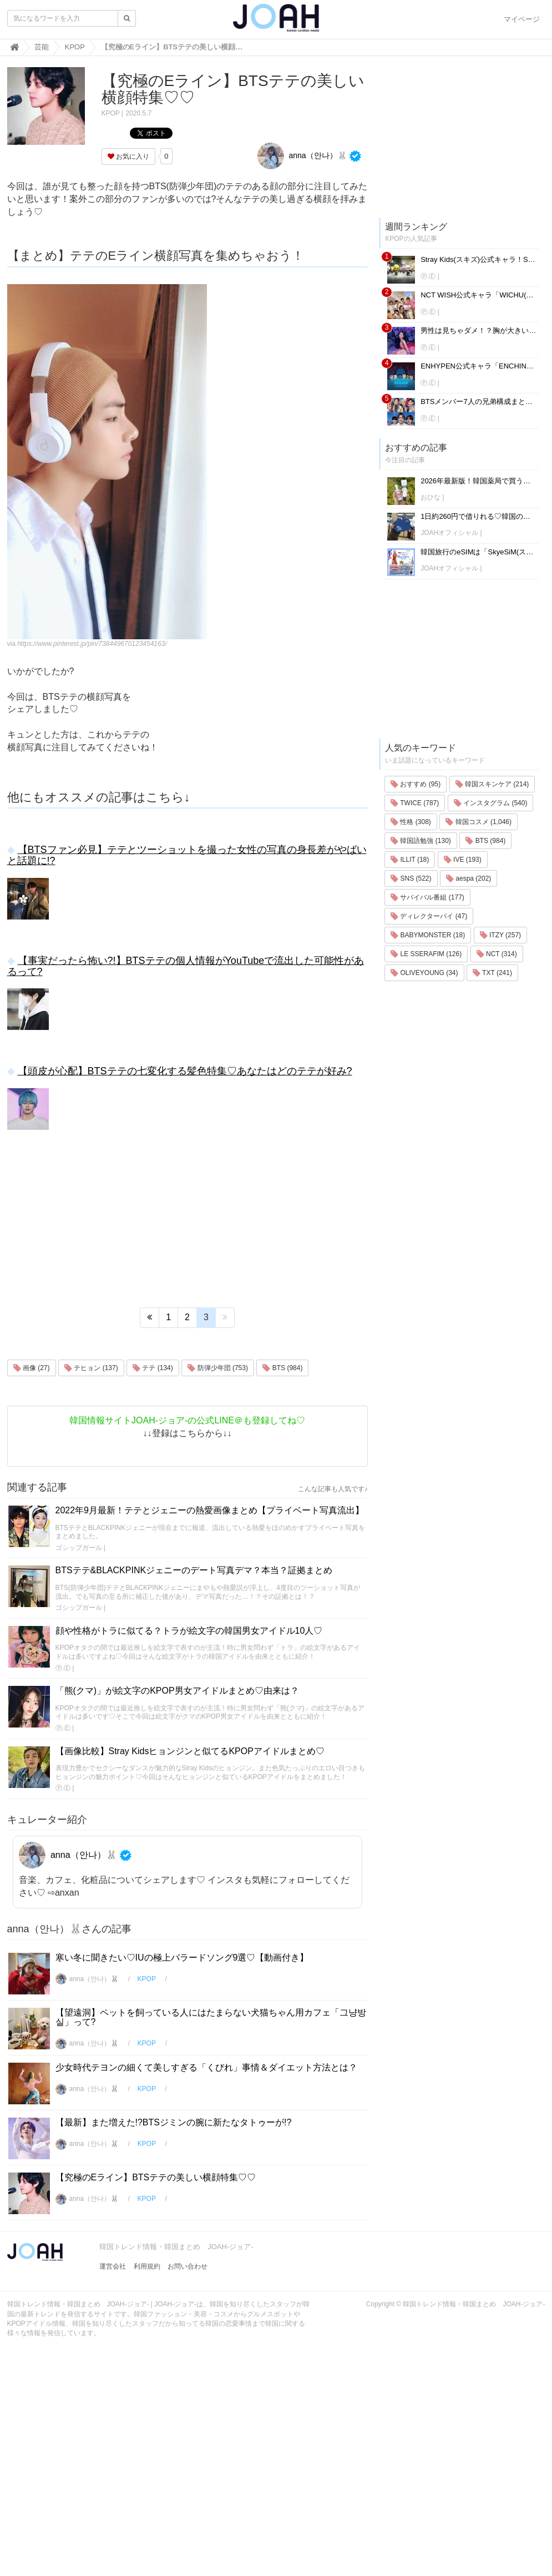  I want to click on TXT (241), so click(492, 973).